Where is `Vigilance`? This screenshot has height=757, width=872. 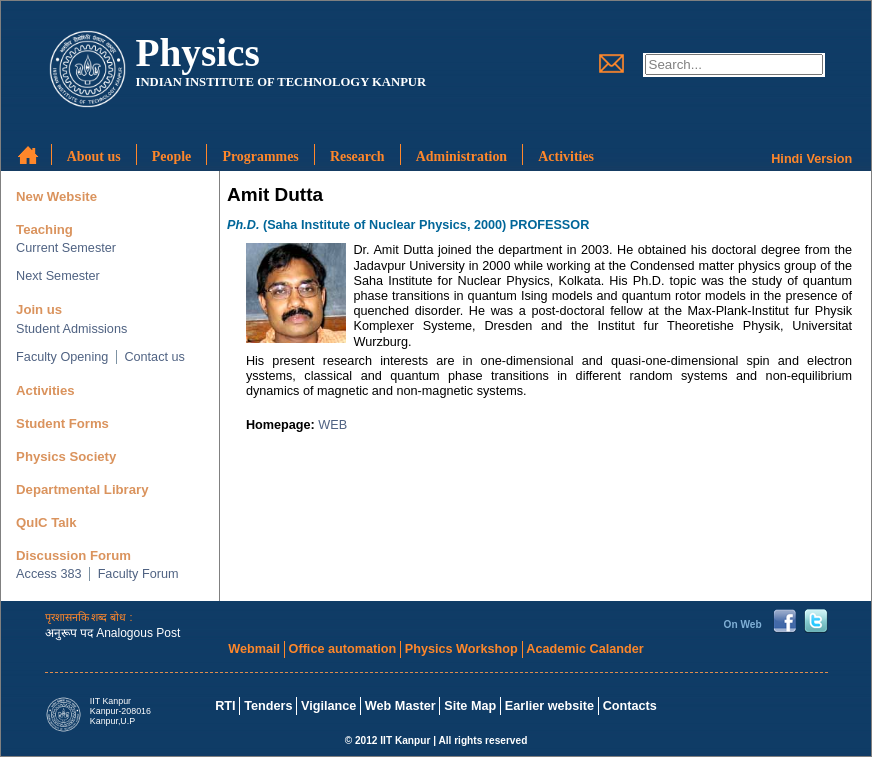 Vigilance is located at coordinates (328, 706).